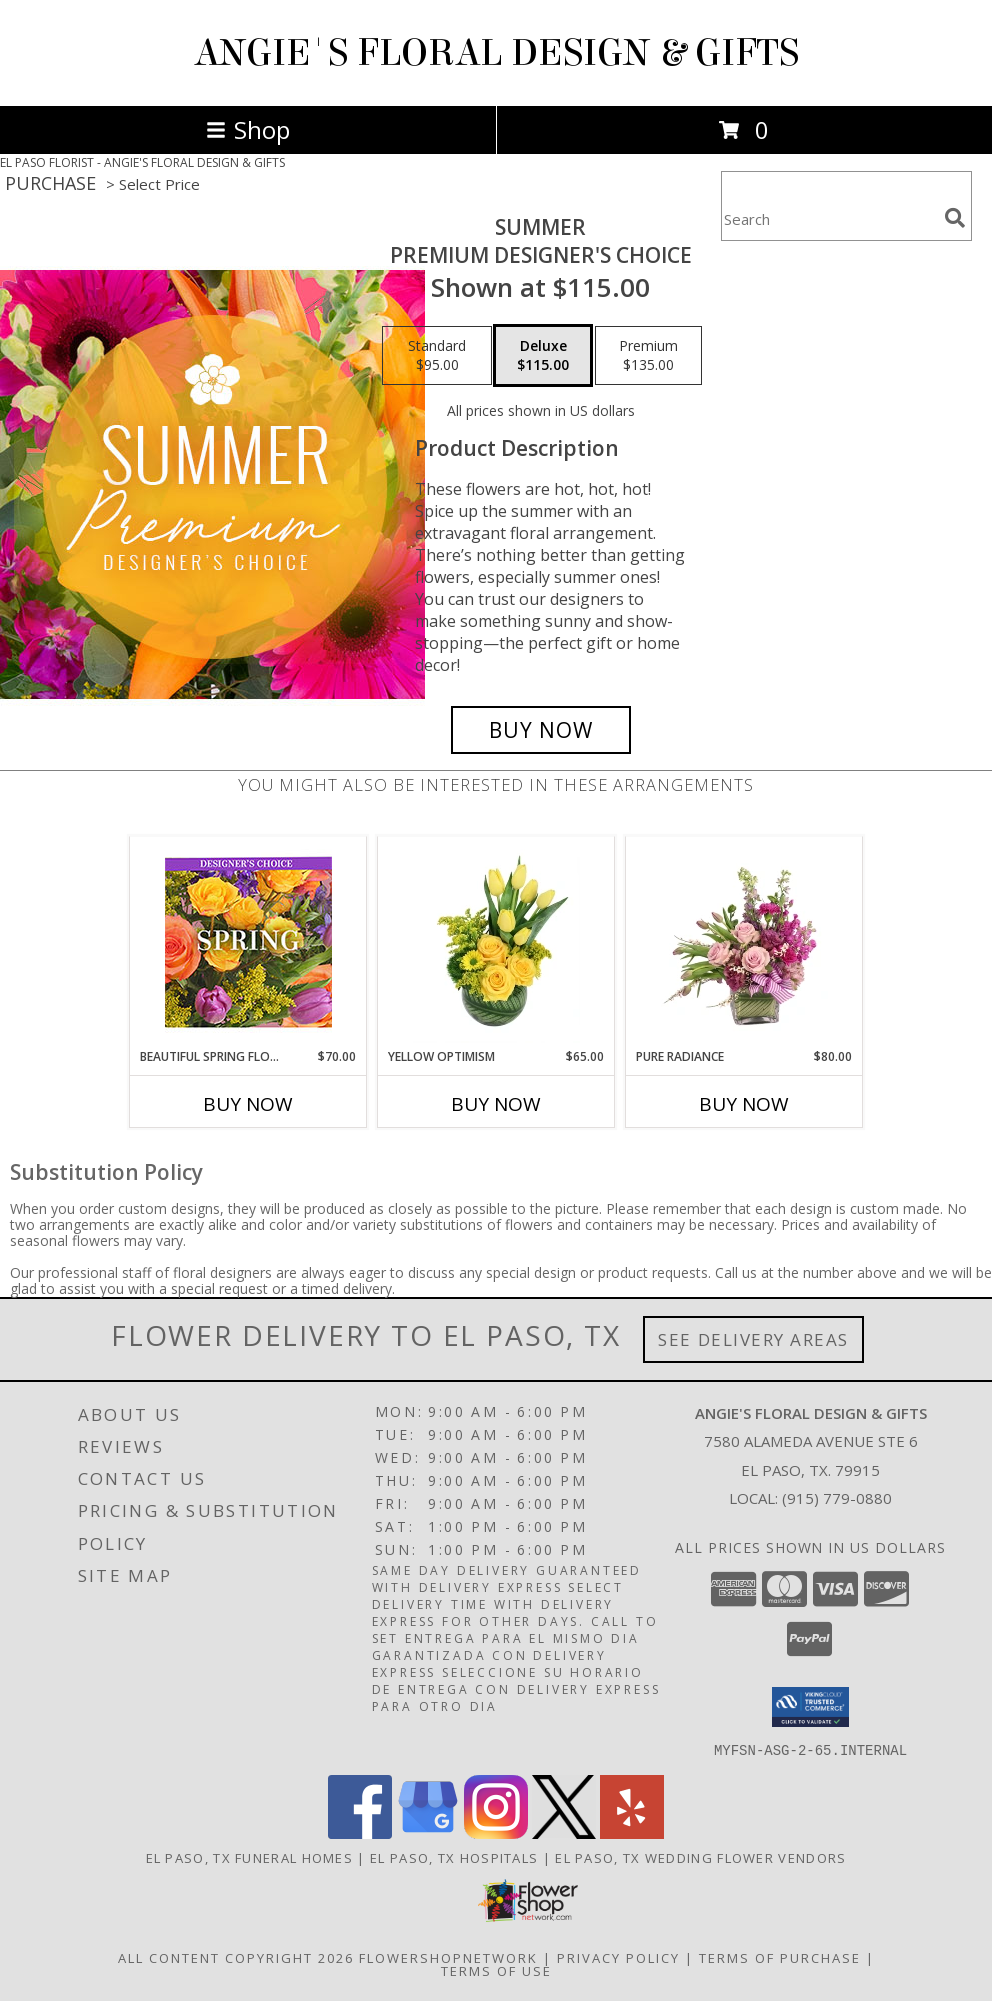  Describe the element at coordinates (248, 1104) in the screenshot. I see `Buy Now [Buy BEAUTIFUL SPRING FLORALS Now for $70.00]` at that location.